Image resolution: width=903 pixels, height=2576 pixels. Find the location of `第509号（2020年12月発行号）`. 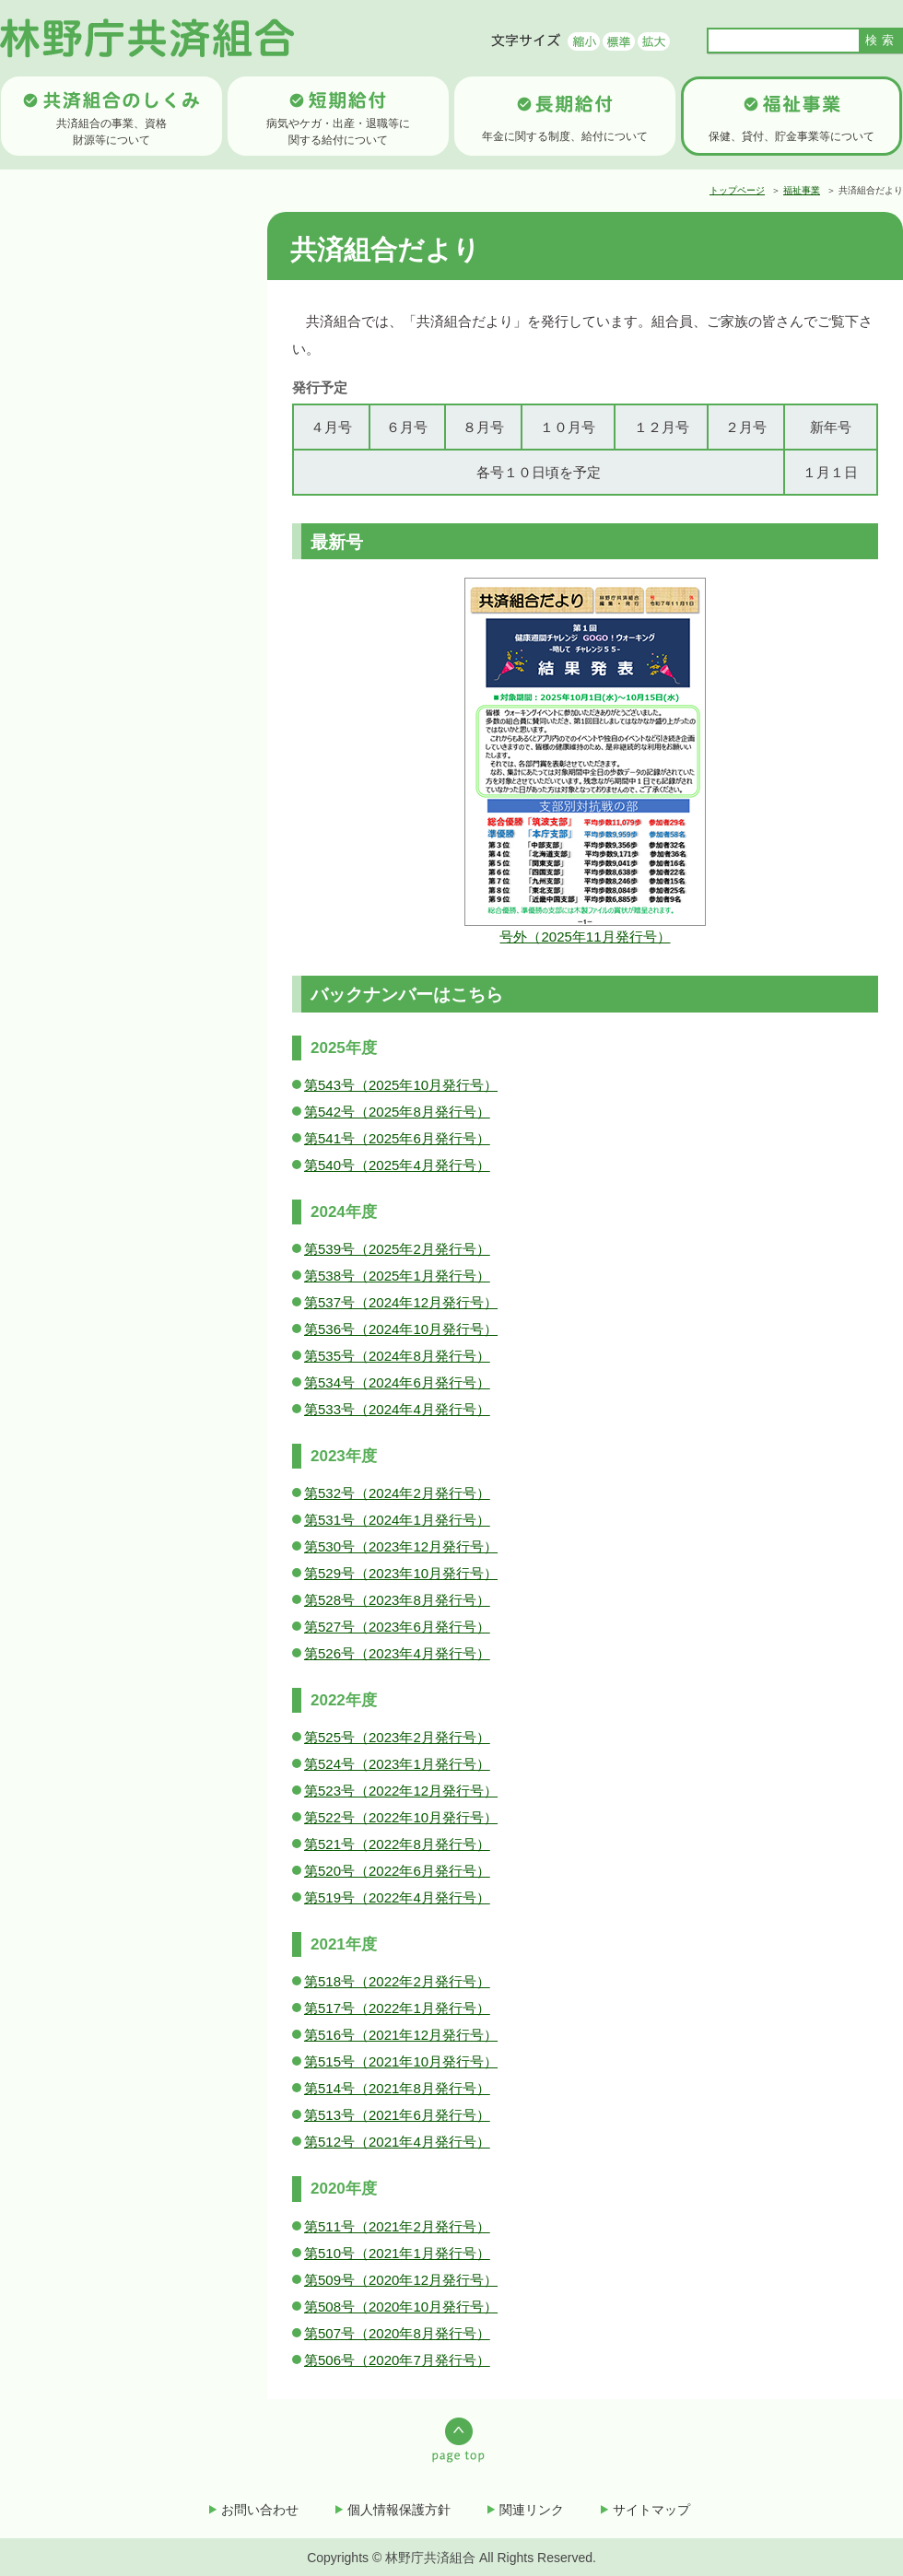

第509号（2020年12月発行号） is located at coordinates (401, 2280).